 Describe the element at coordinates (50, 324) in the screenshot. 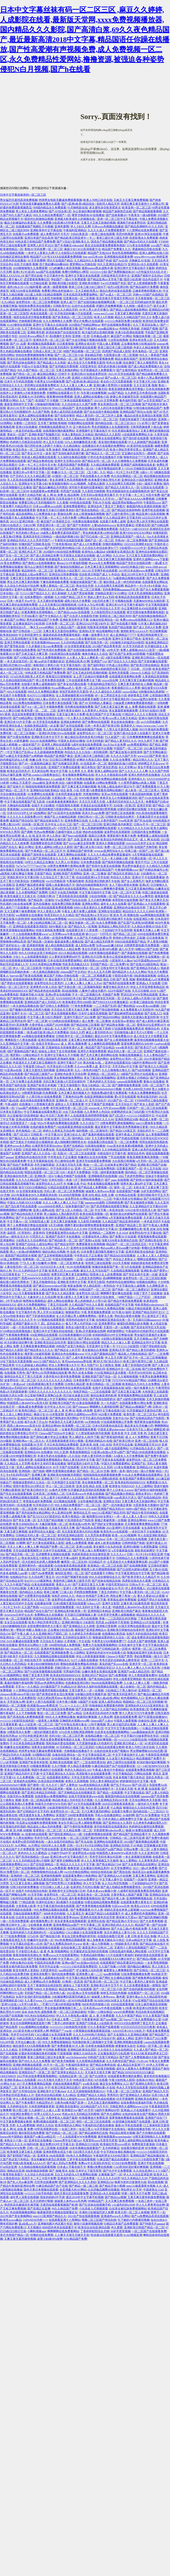

I see `亚洲中文字幕永久在线全国` at that location.